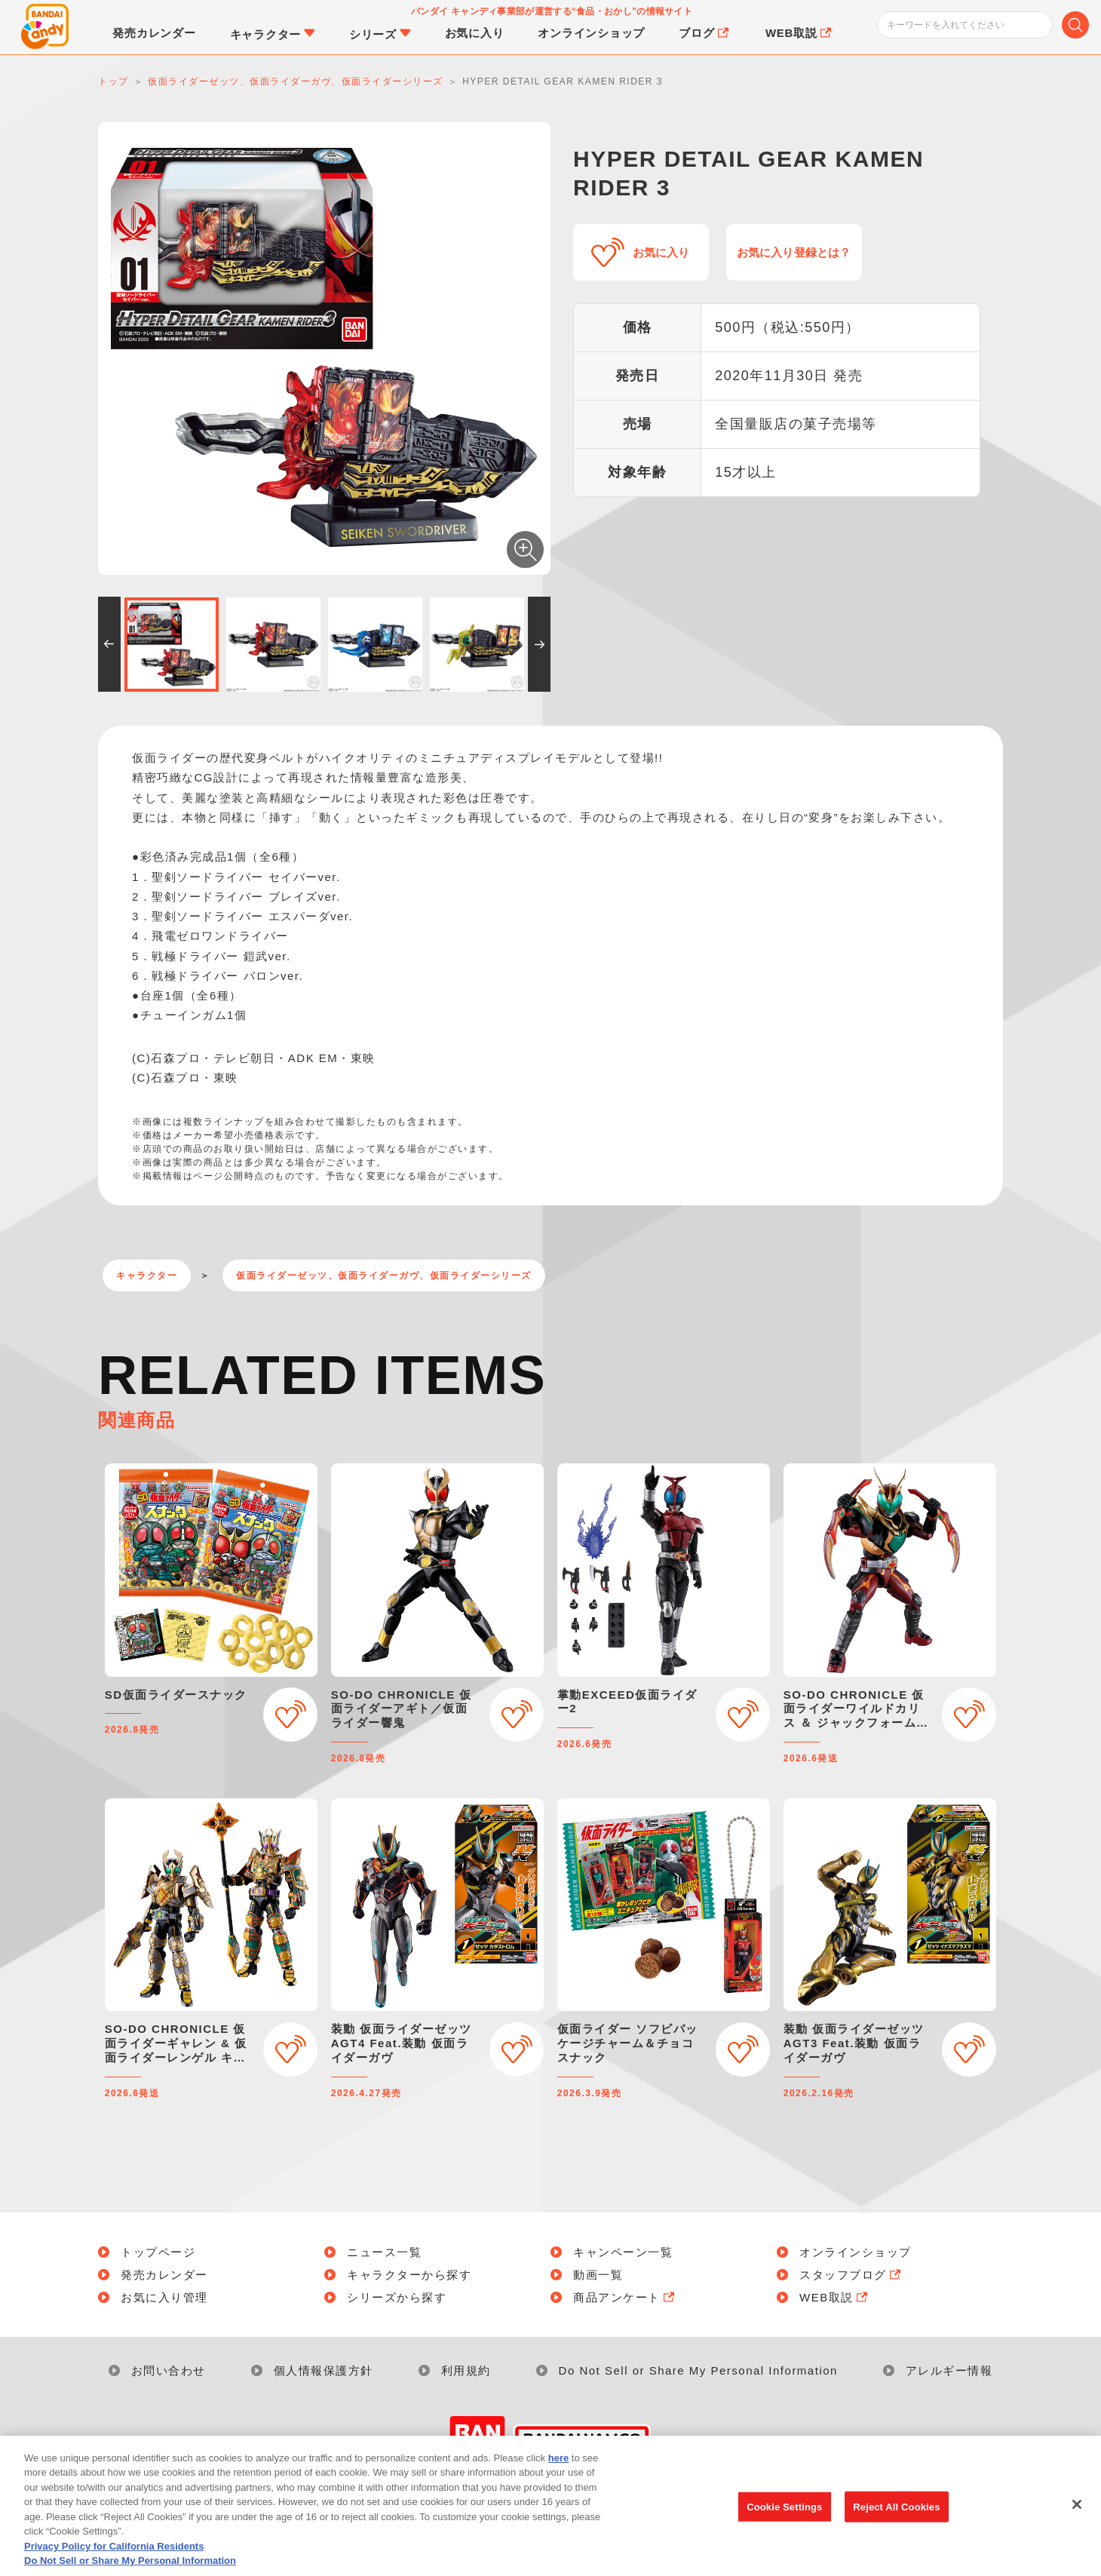  What do you see at coordinates (851, 2274) in the screenshot?
I see `スタッフブログ` at bounding box center [851, 2274].